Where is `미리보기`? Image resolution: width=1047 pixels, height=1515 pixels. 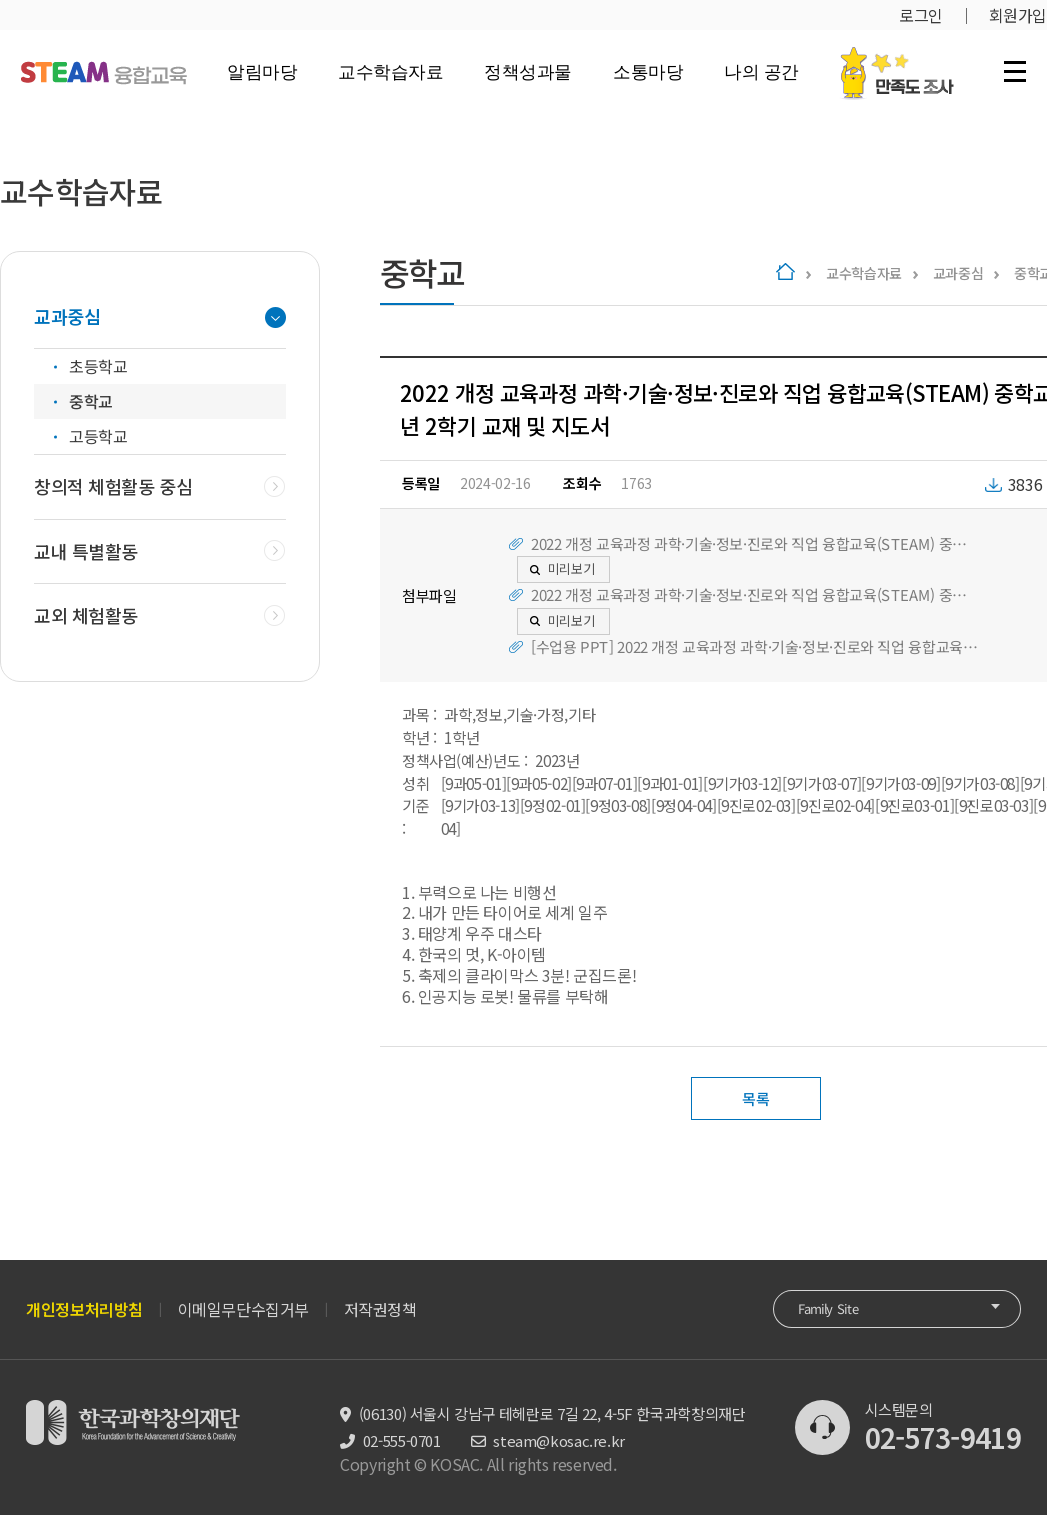
미리보기 is located at coordinates (571, 568).